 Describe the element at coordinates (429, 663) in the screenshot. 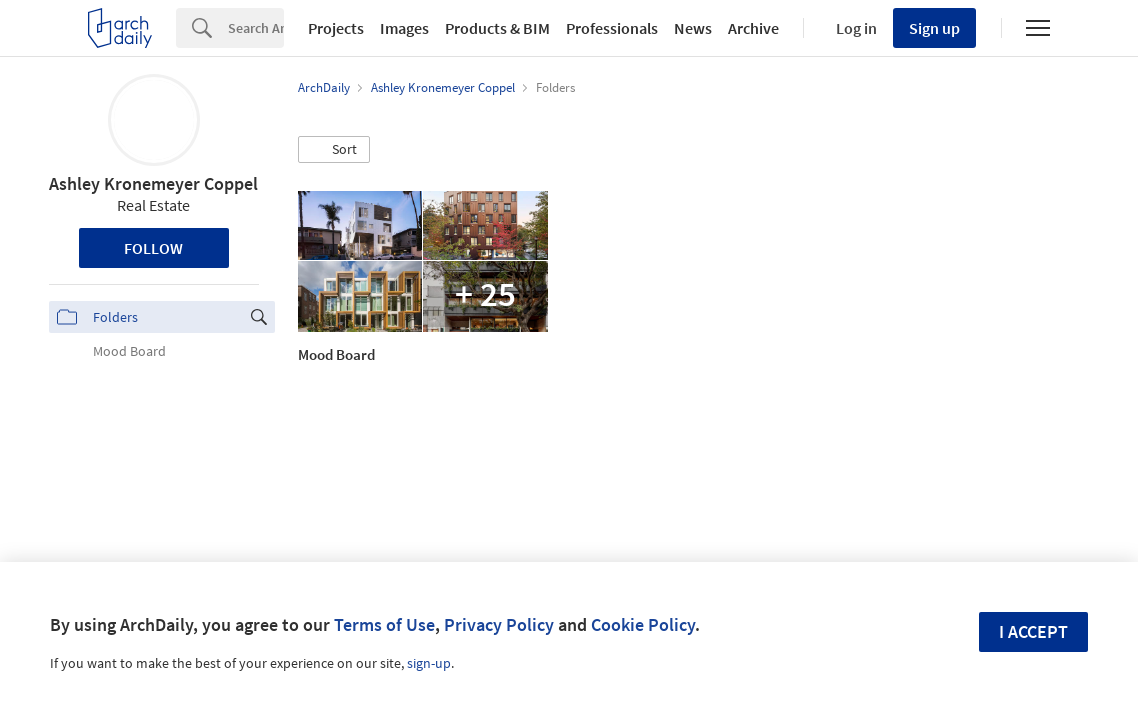

I see `sign-up` at that location.